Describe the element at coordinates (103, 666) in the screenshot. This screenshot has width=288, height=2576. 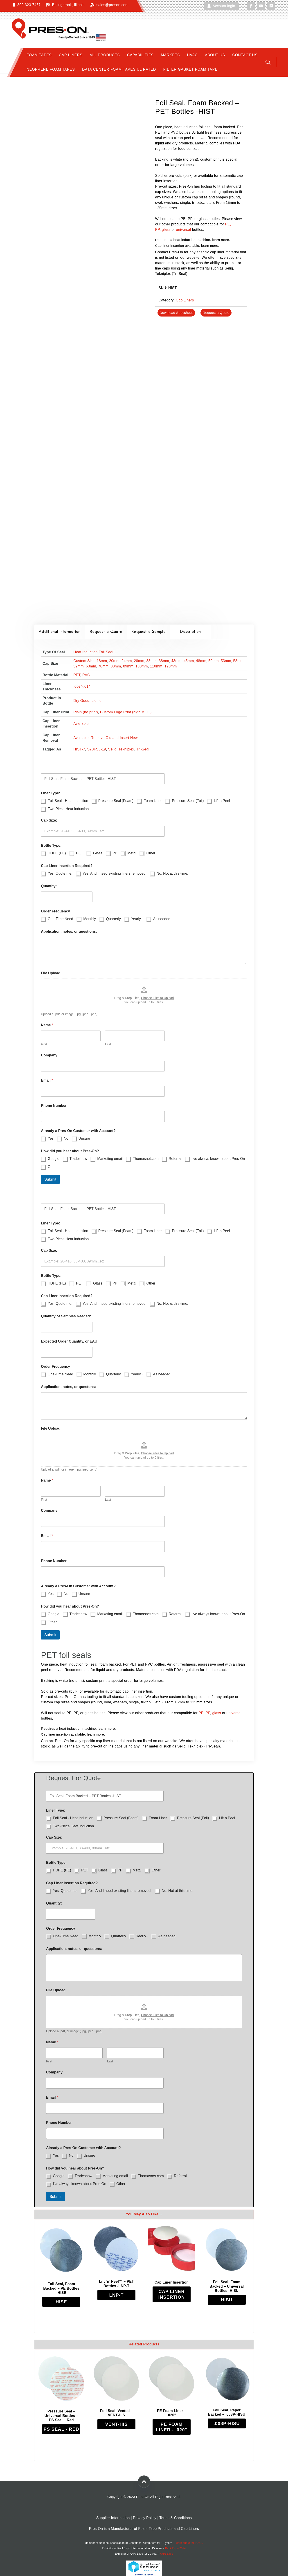
I see `70mm` at that location.